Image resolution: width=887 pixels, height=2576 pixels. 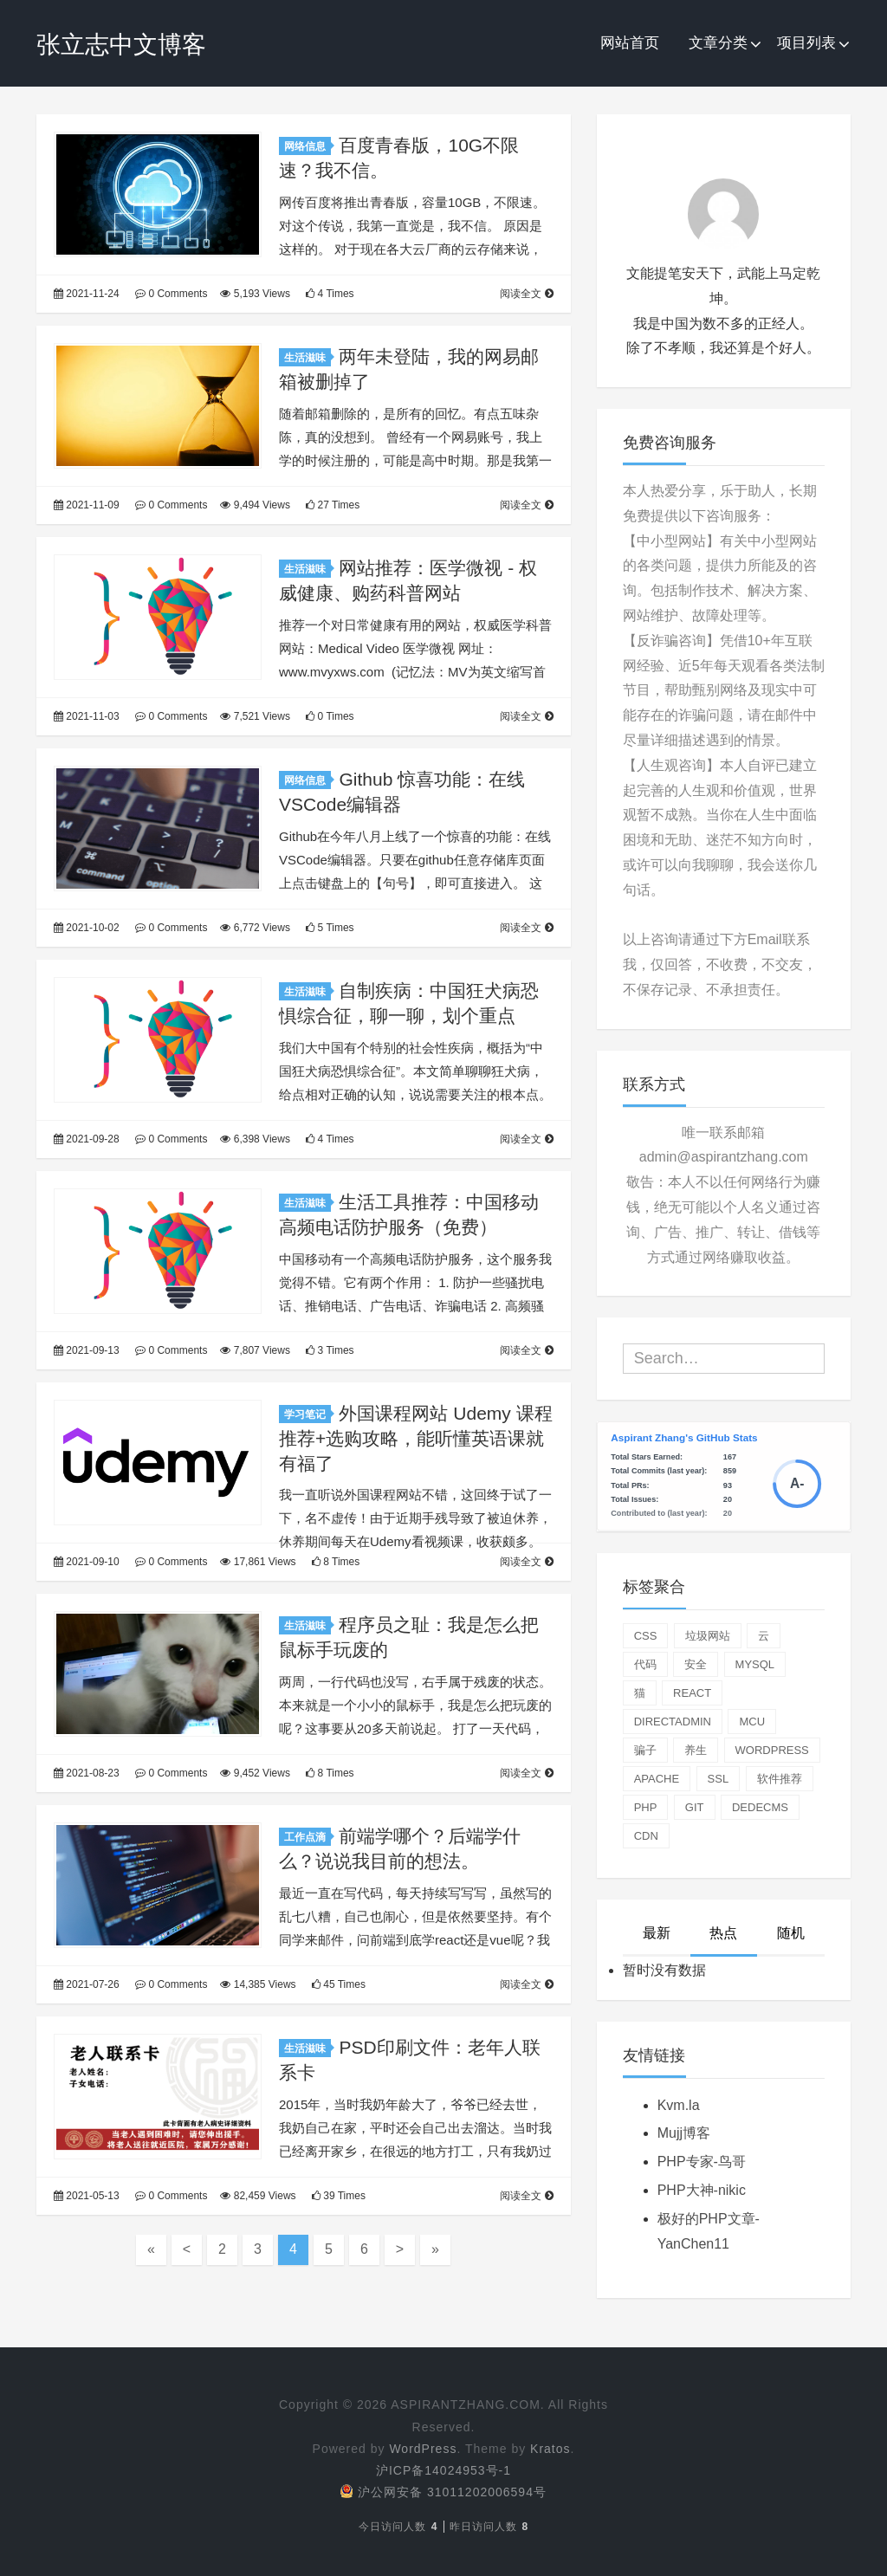 I want to click on php, so click(x=645, y=1807).